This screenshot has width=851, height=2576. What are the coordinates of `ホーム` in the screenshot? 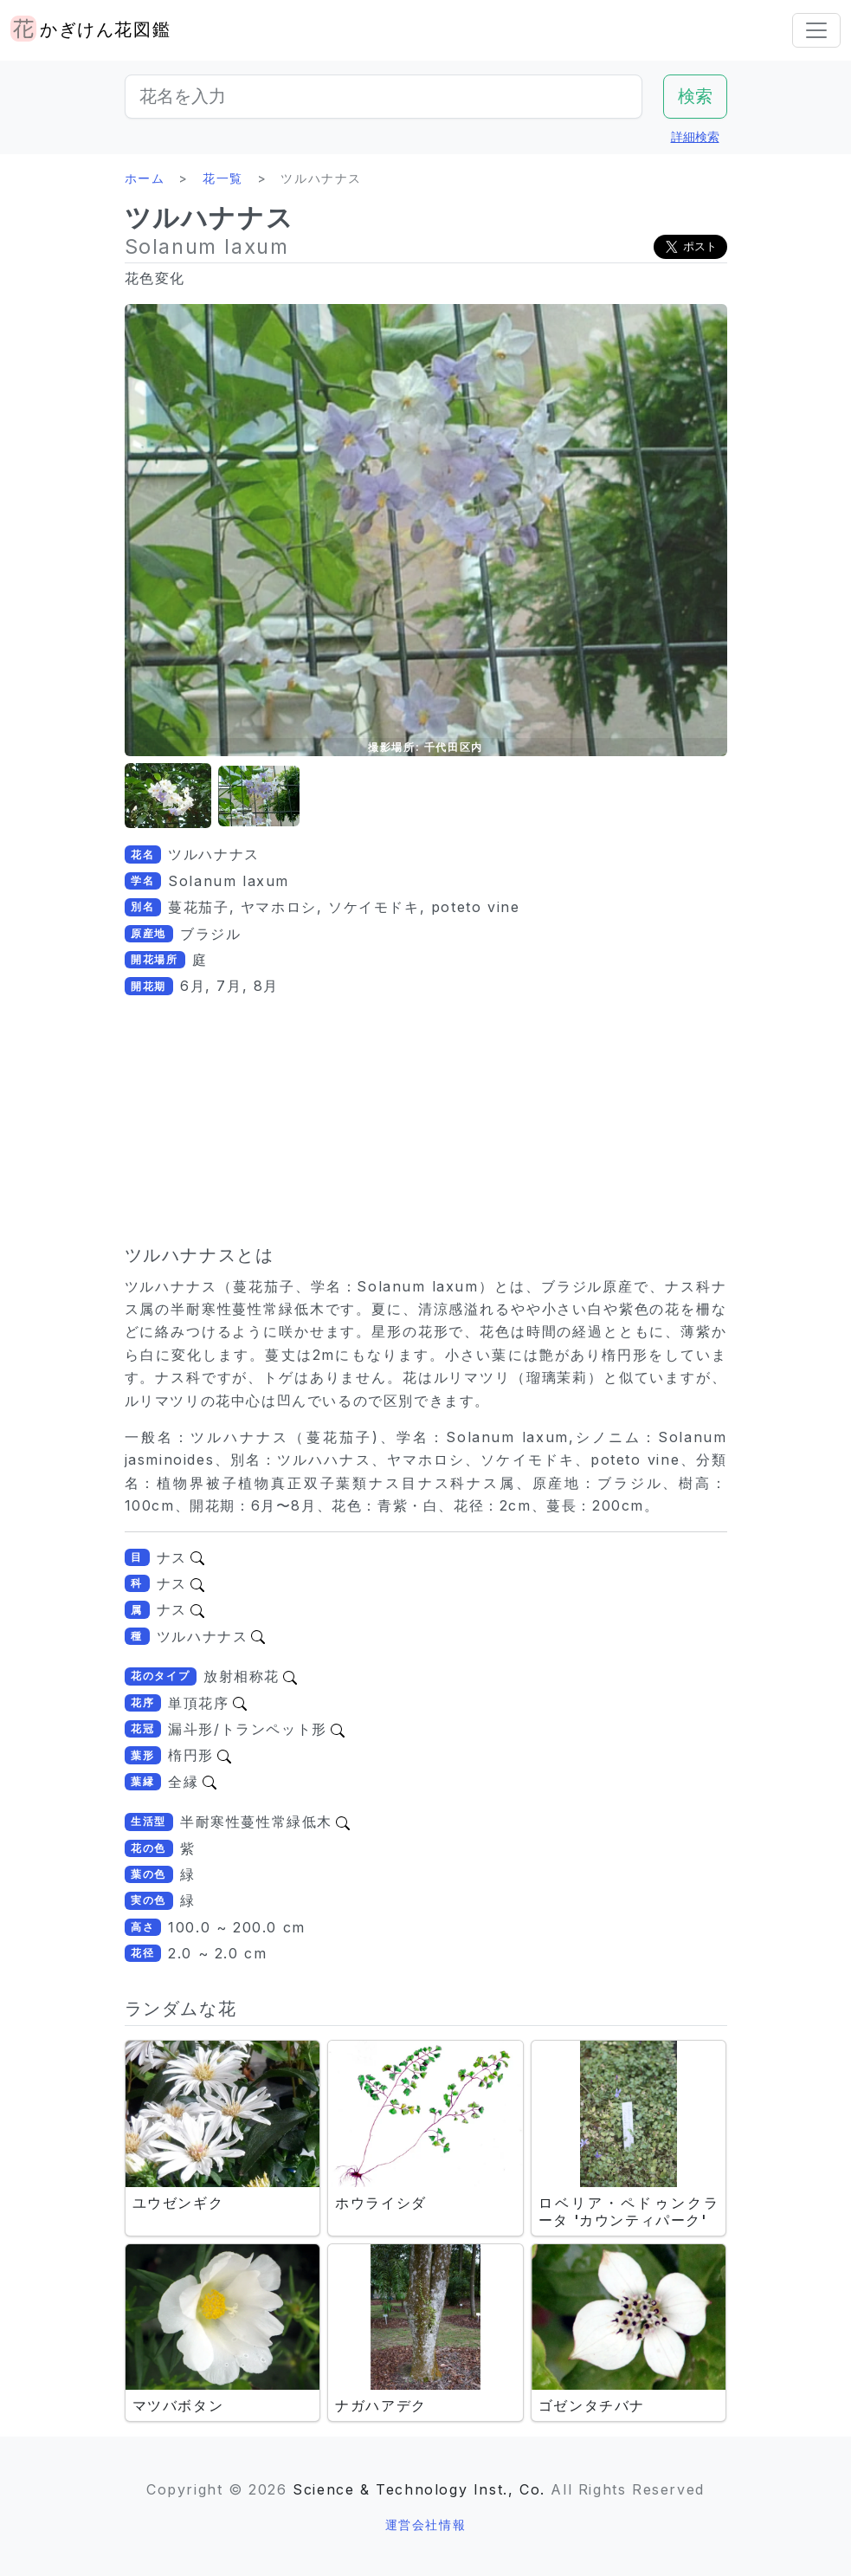 It's located at (145, 178).